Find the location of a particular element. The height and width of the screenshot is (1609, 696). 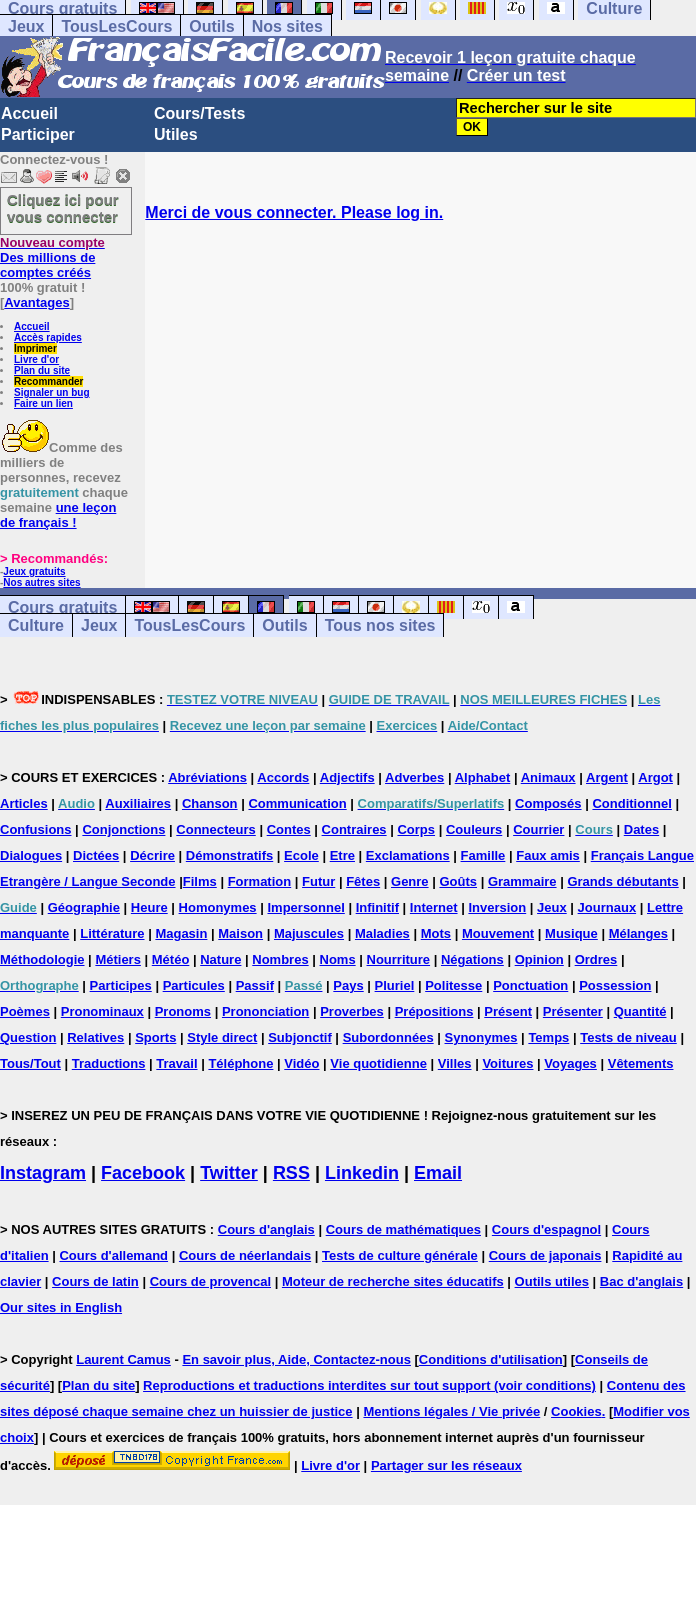

Conjonctions is located at coordinates (123, 829).